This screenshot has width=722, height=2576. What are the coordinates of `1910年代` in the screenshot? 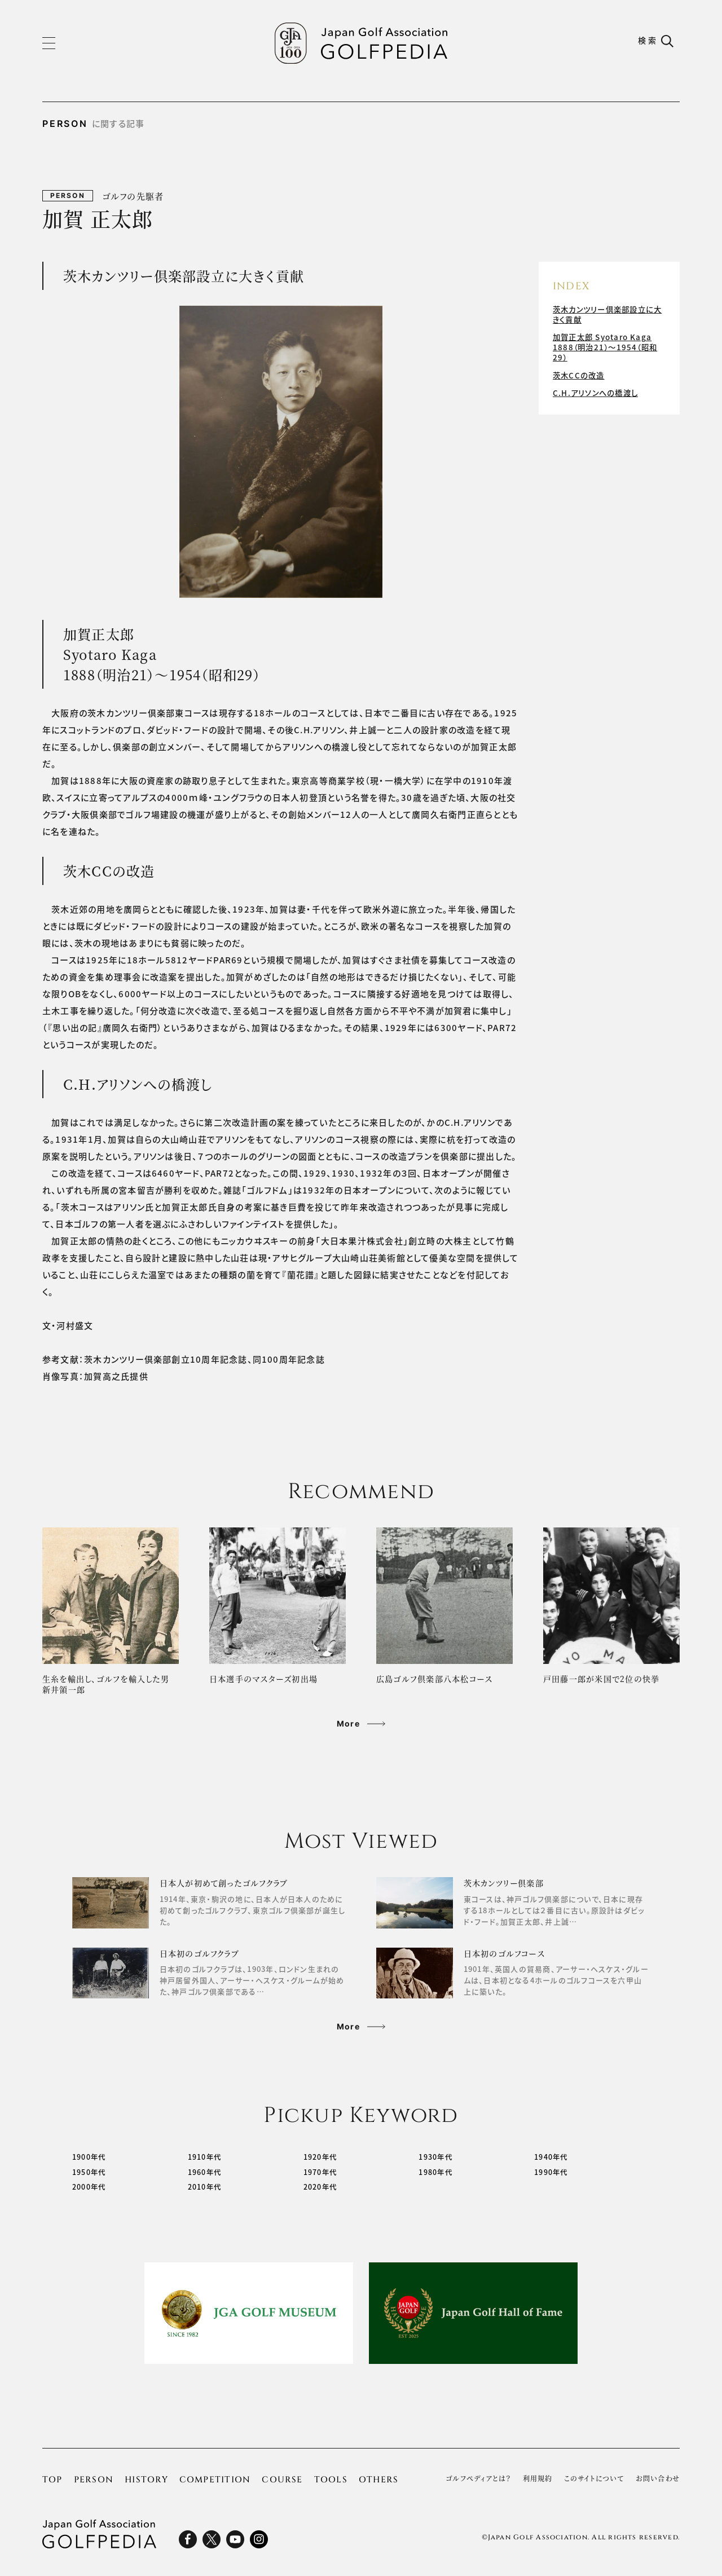 It's located at (205, 2158).